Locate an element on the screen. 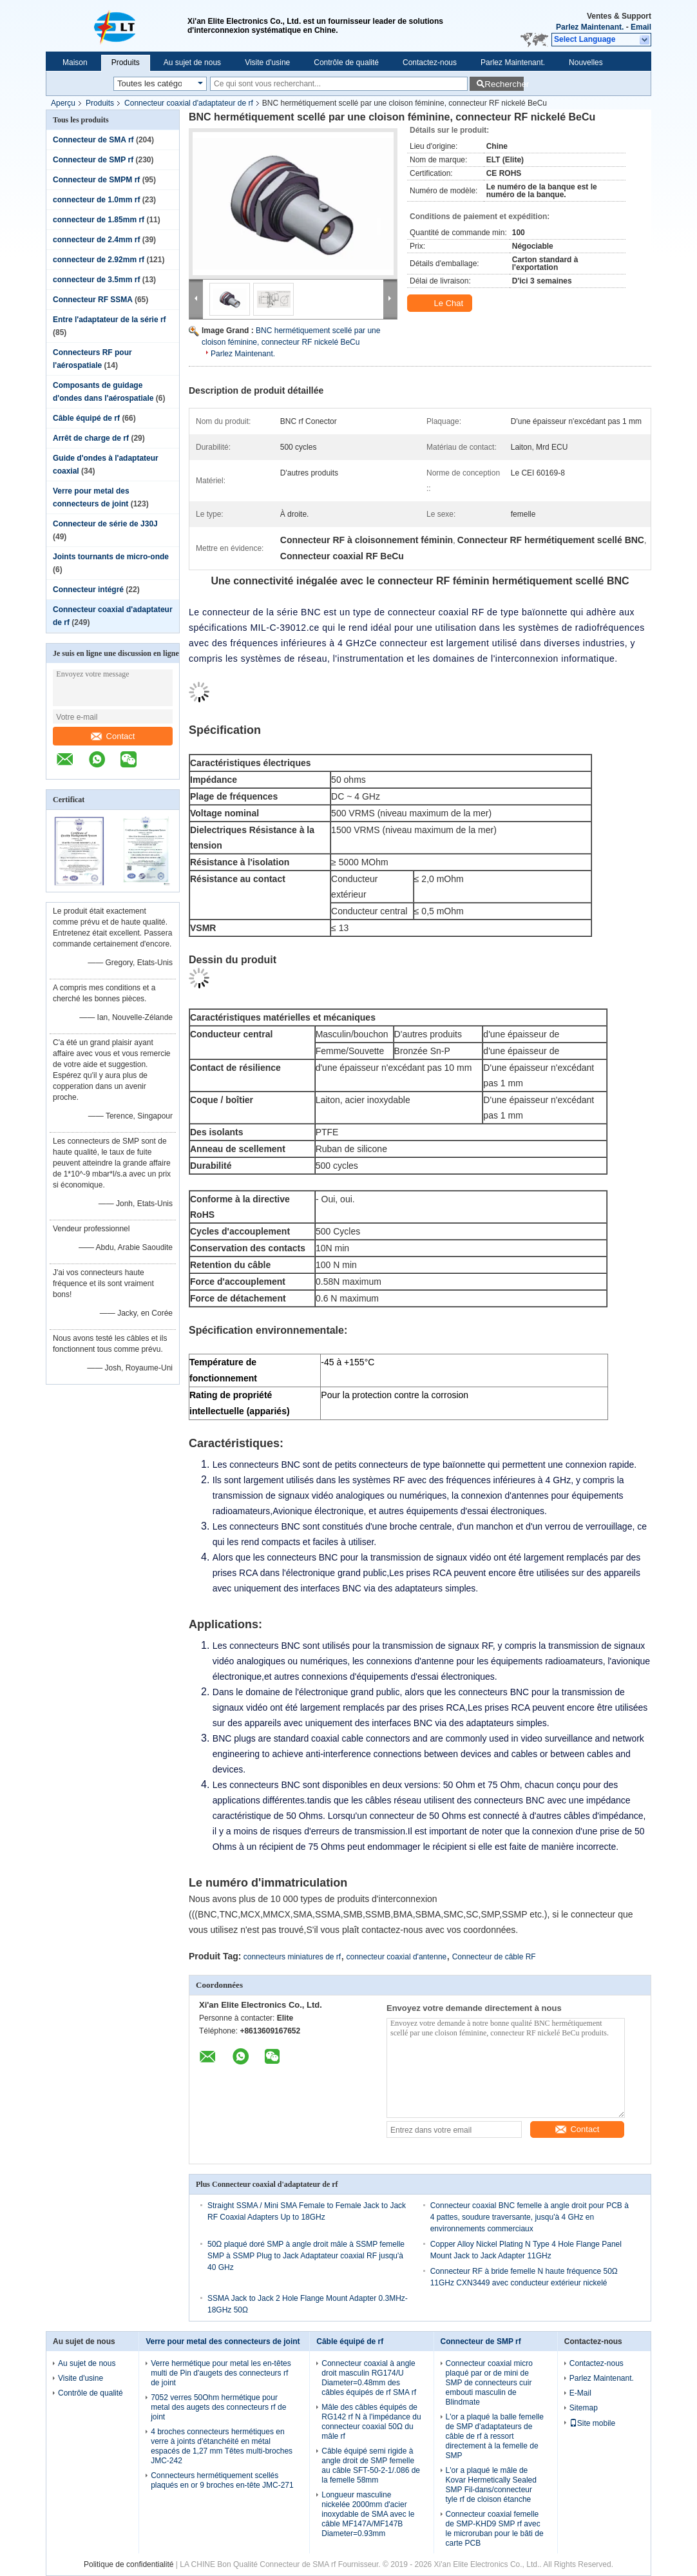  Visite d'usine is located at coordinates (267, 62).